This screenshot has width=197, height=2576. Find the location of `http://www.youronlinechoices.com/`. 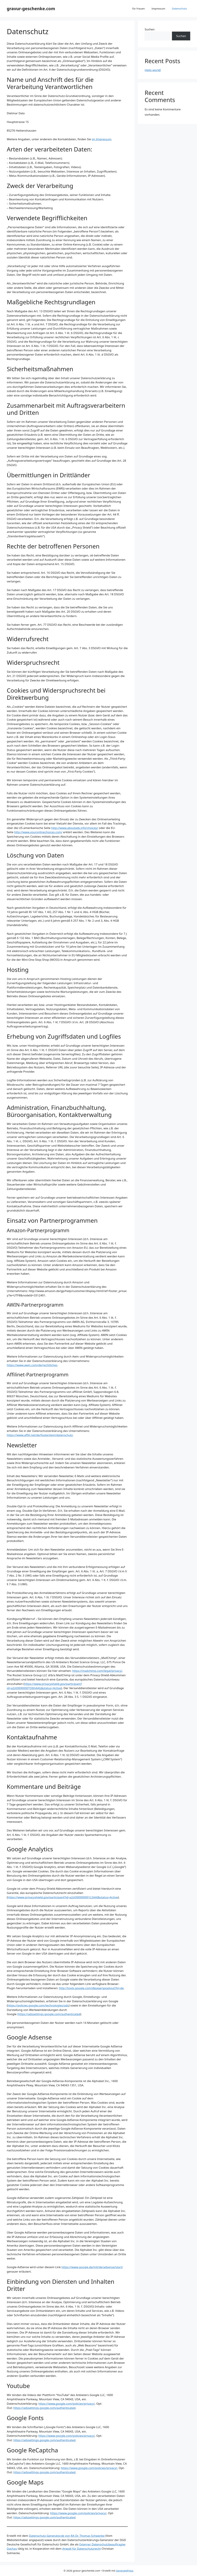

http://www.youronlinechoices.com/ is located at coordinates (38, 832).